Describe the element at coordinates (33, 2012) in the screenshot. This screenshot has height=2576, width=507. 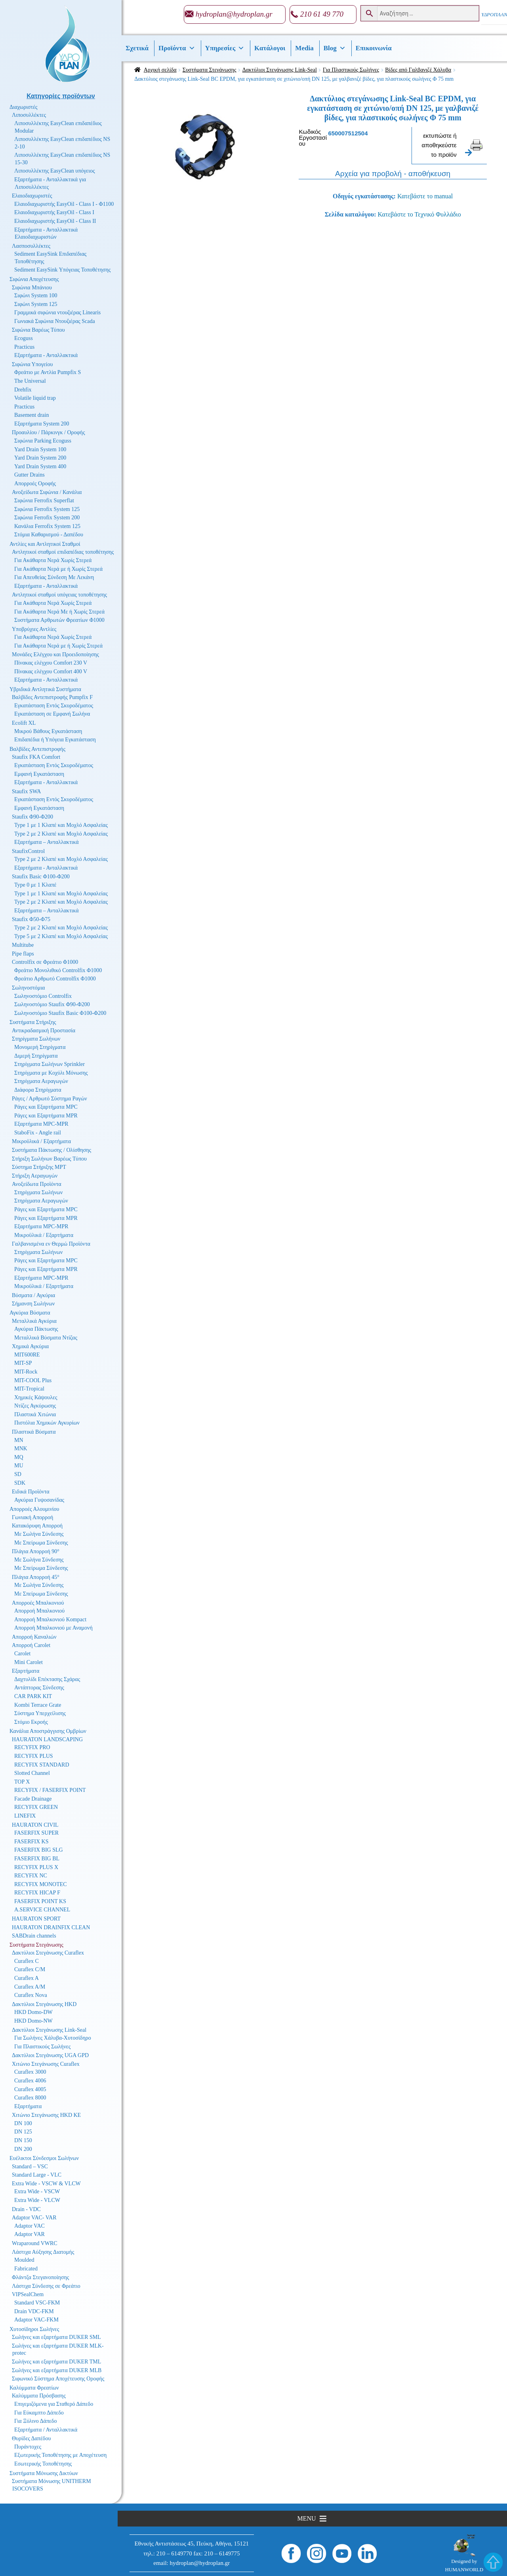
I see `HKD Domo-DW` at that location.